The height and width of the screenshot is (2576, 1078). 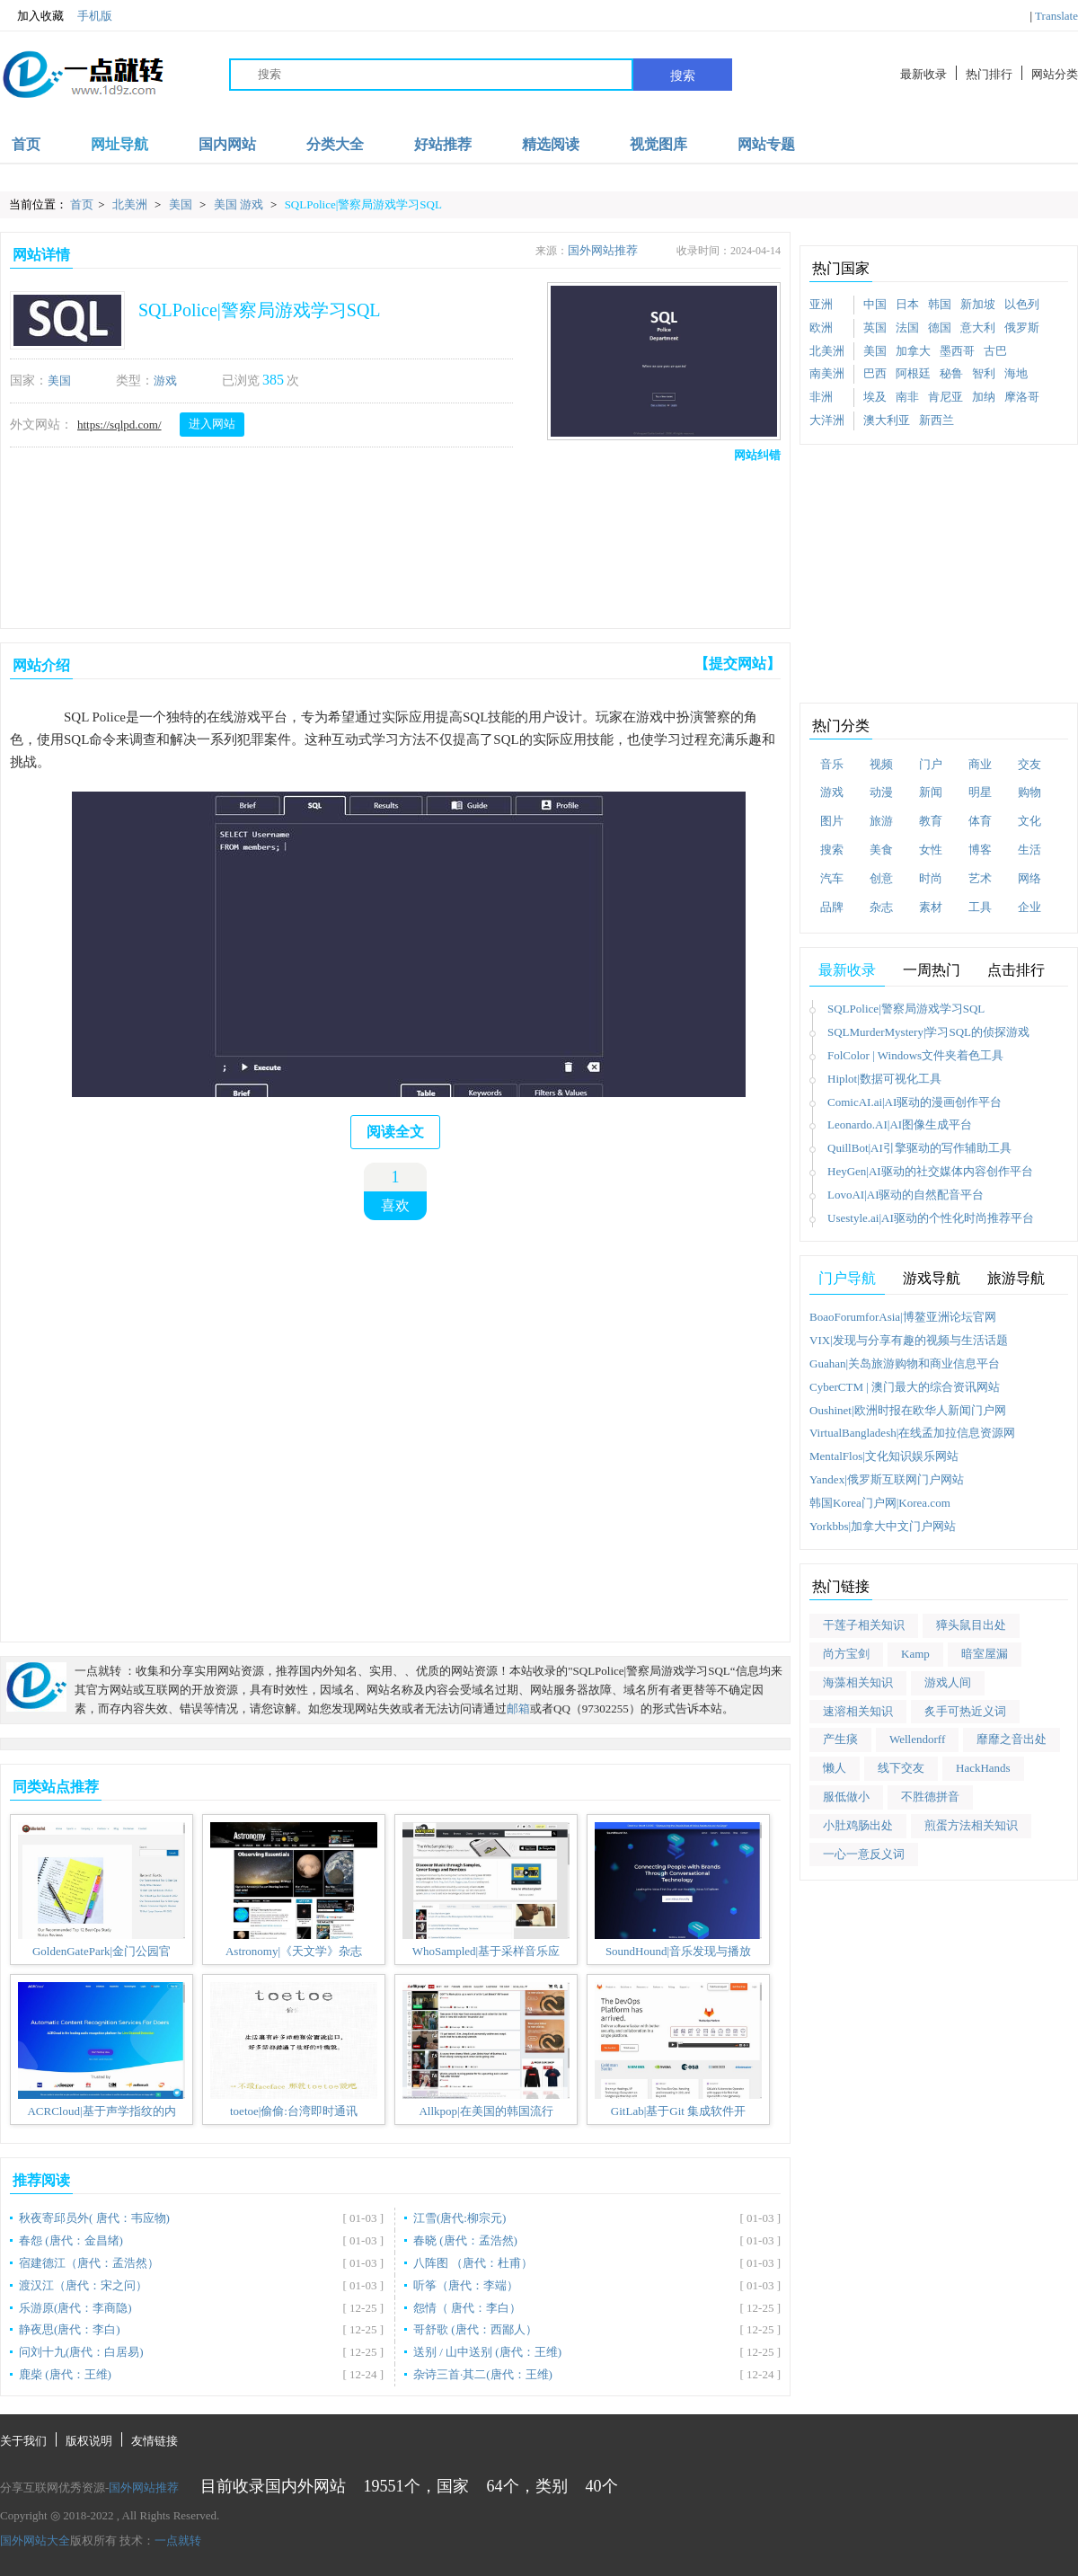 What do you see at coordinates (882, 1526) in the screenshot?
I see `Yorkbbs|加拿大中文门户网站` at bounding box center [882, 1526].